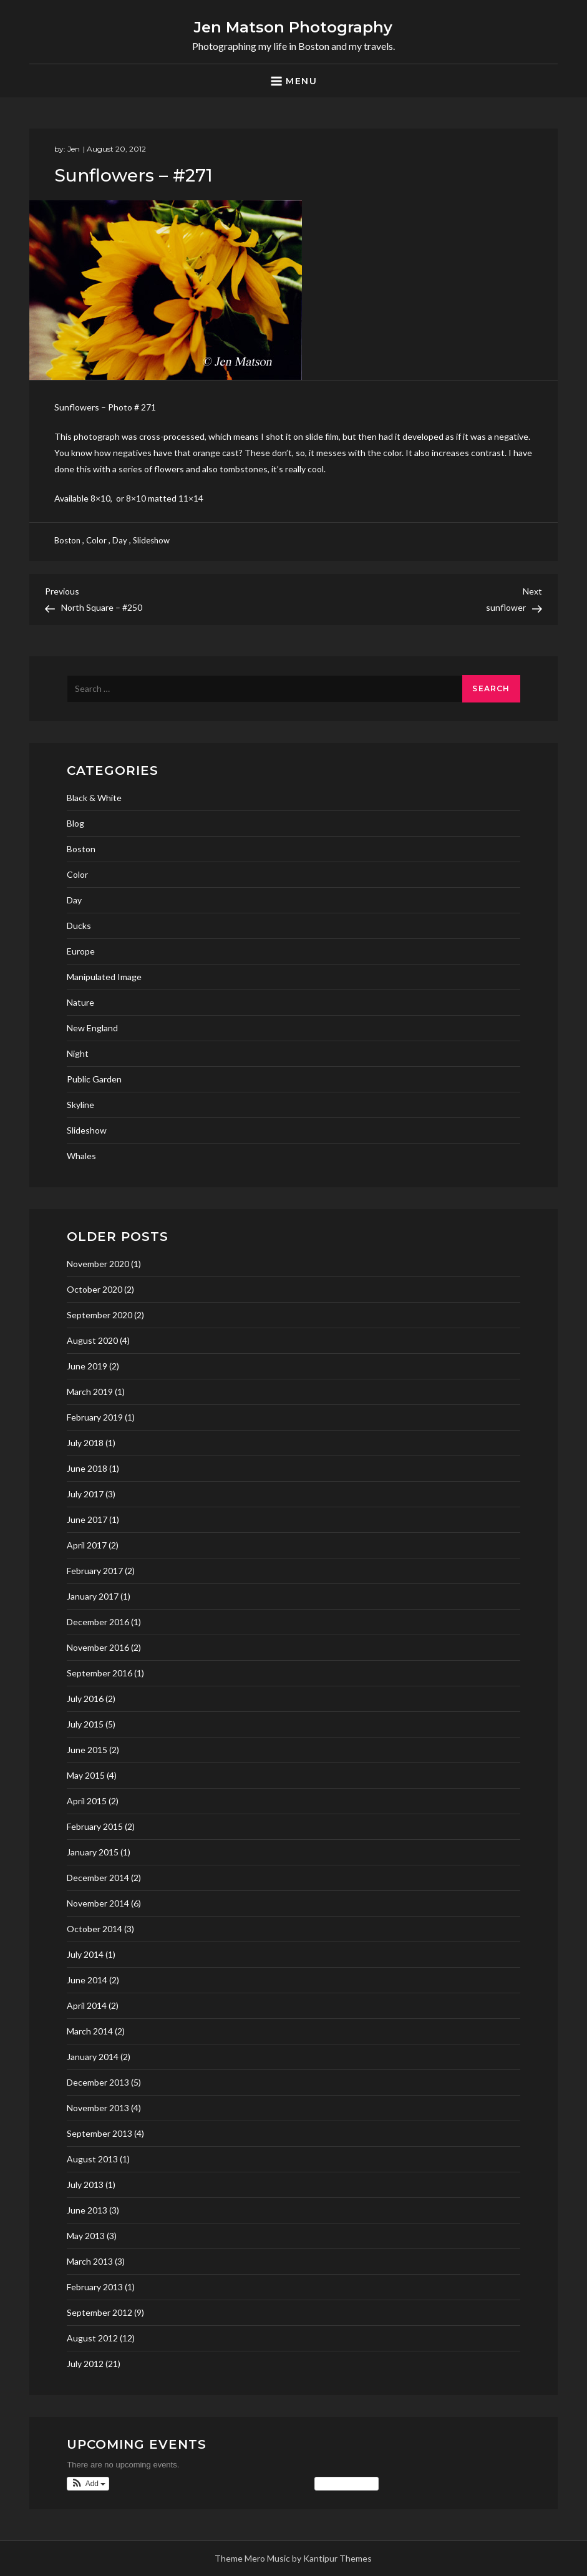 The image size is (587, 2576). Describe the element at coordinates (98, 2107) in the screenshot. I see `November 2013` at that location.